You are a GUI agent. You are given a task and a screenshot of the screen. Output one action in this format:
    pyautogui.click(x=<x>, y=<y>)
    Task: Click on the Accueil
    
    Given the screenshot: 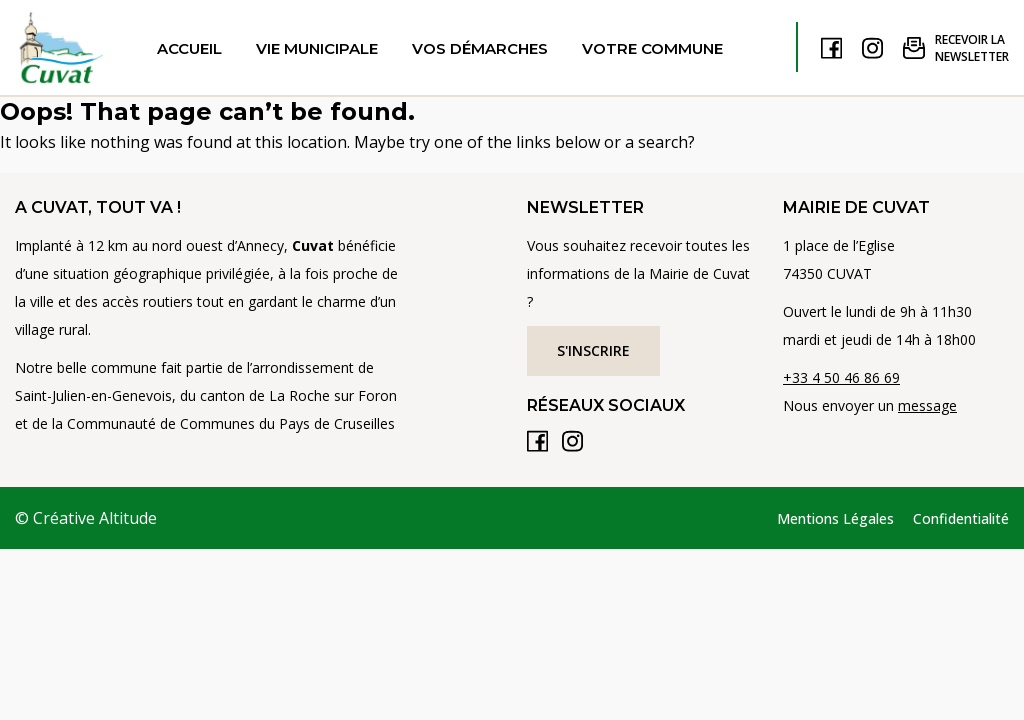 What is the action you would take?
    pyautogui.click(x=189, y=48)
    